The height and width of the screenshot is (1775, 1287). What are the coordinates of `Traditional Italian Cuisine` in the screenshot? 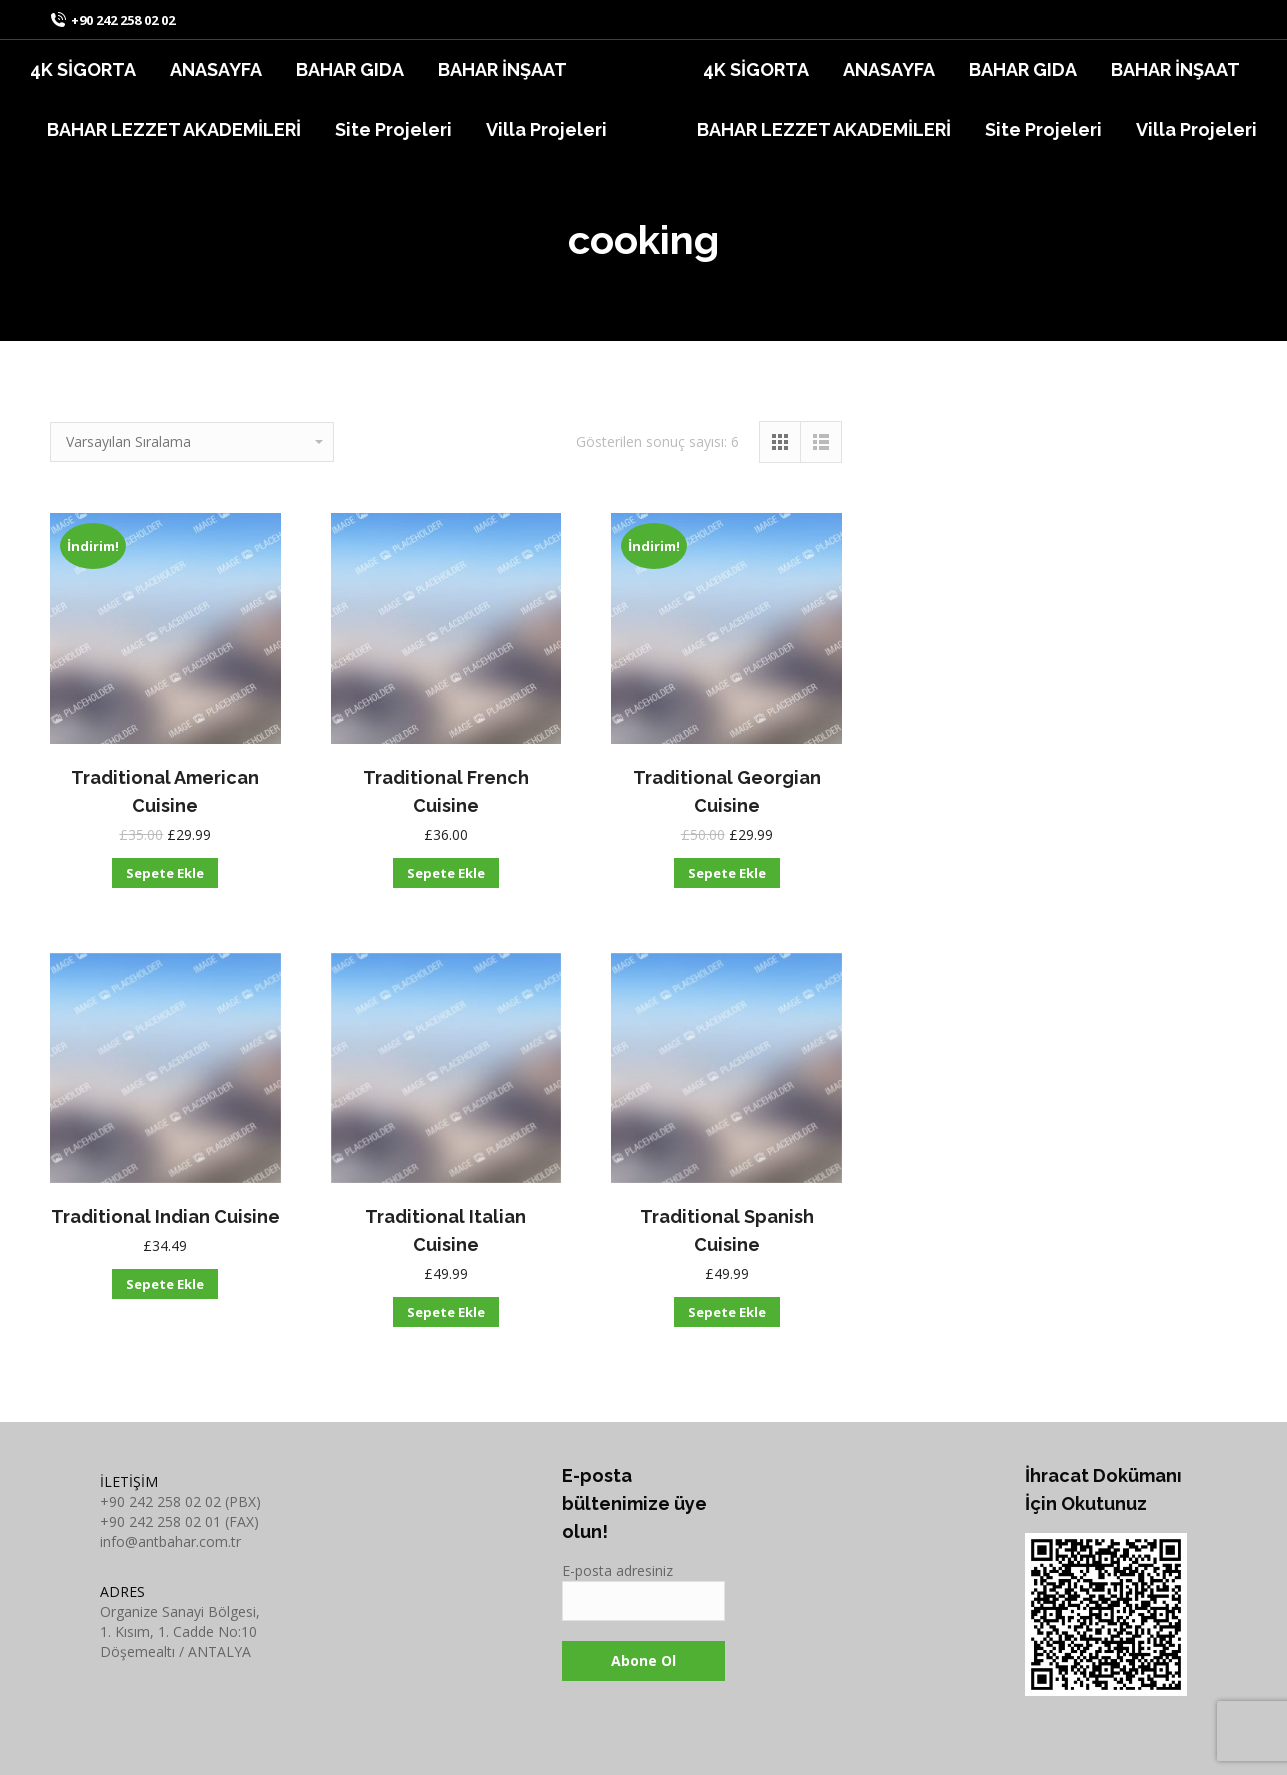 It's located at (445, 1230).